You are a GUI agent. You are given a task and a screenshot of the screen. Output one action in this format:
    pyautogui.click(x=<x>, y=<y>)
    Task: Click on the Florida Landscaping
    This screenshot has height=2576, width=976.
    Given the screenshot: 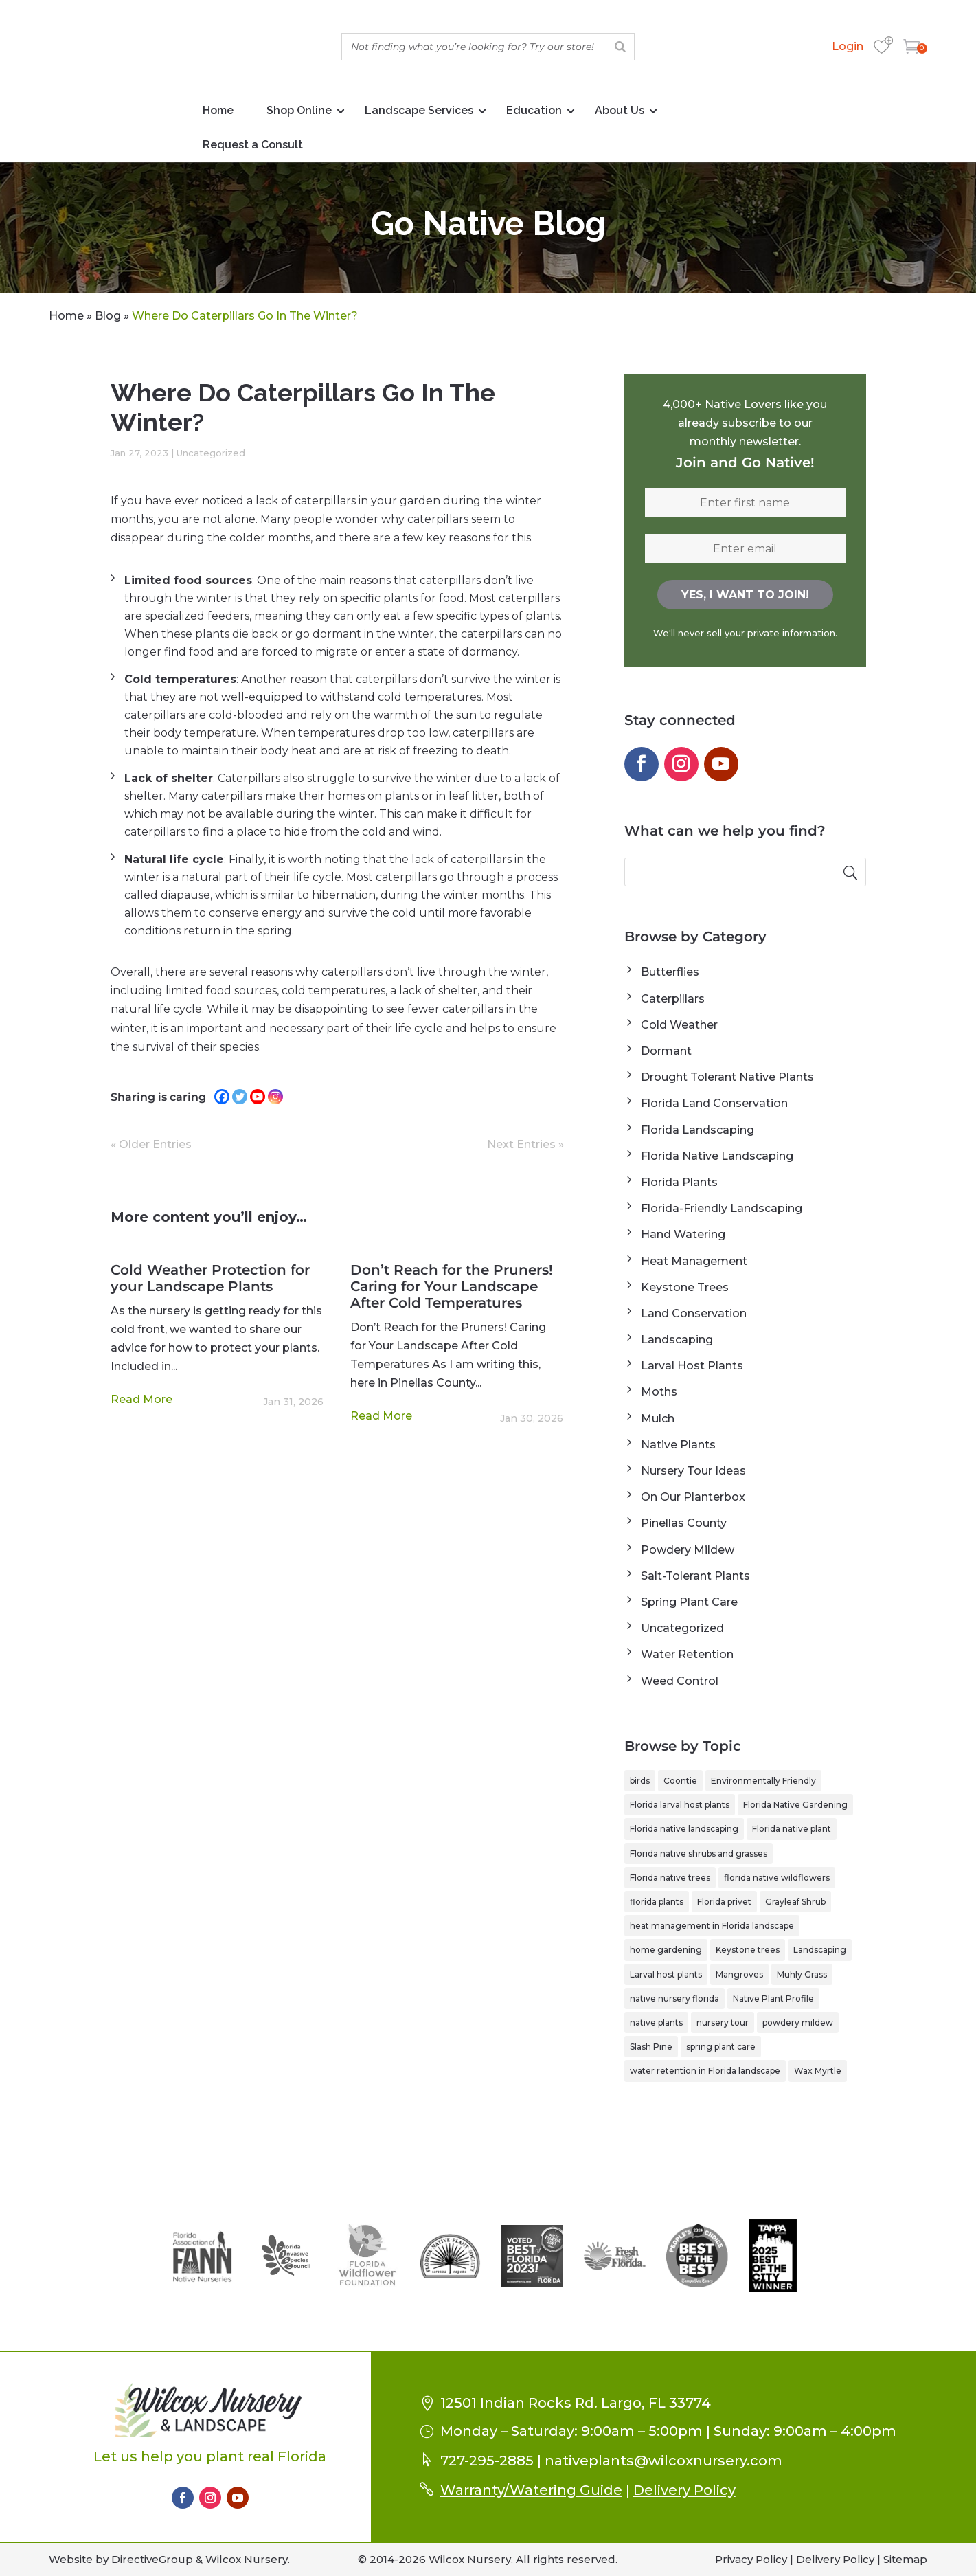 What is the action you would take?
    pyautogui.click(x=697, y=1129)
    